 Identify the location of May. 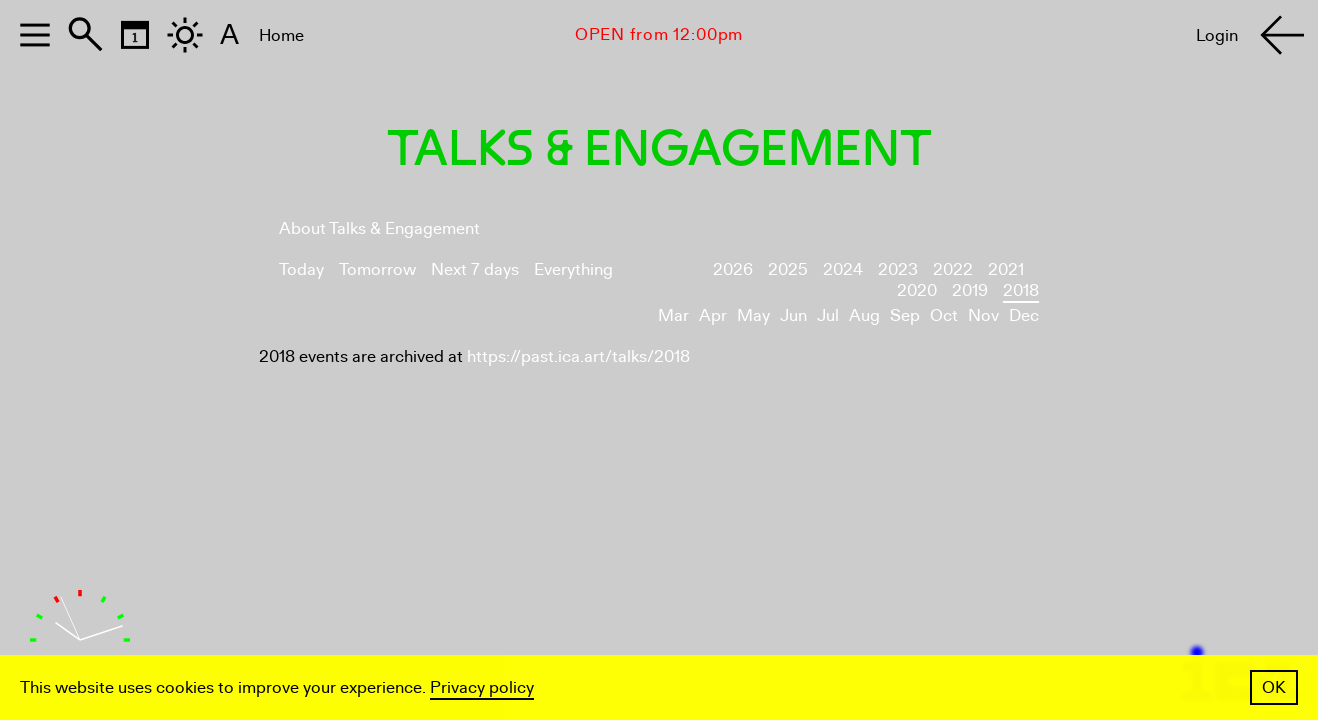
(753, 315).